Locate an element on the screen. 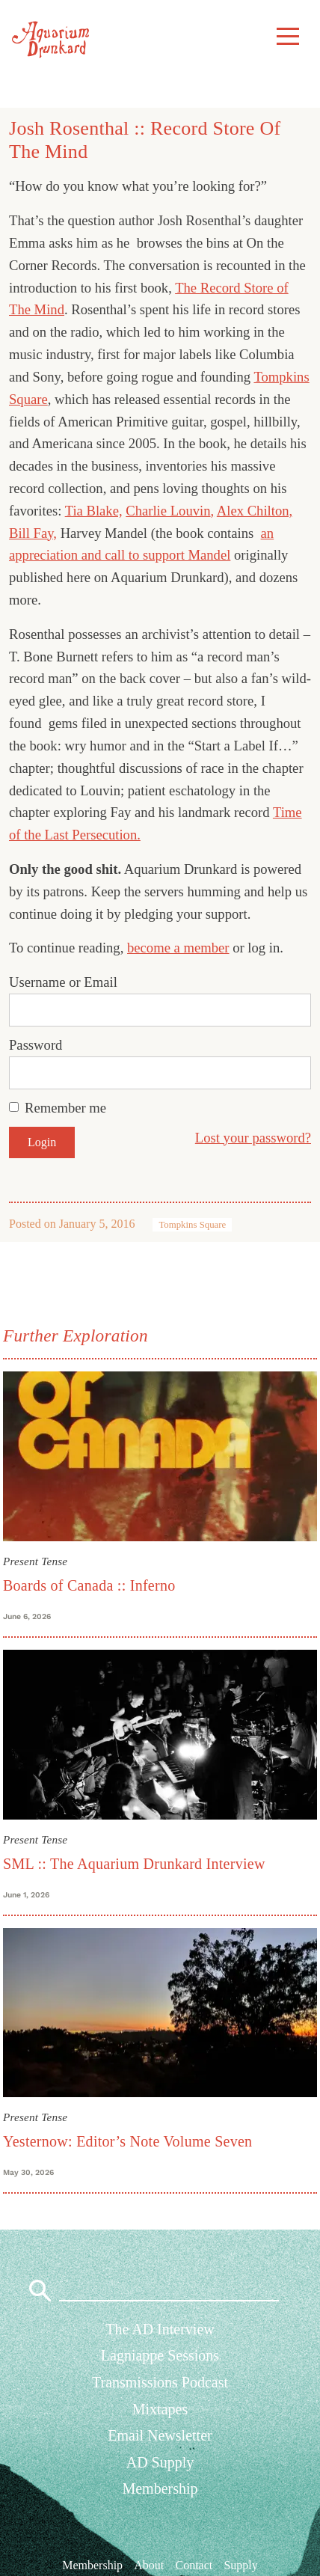 This screenshot has width=320, height=2576. Mixtapes is located at coordinates (160, 2409).